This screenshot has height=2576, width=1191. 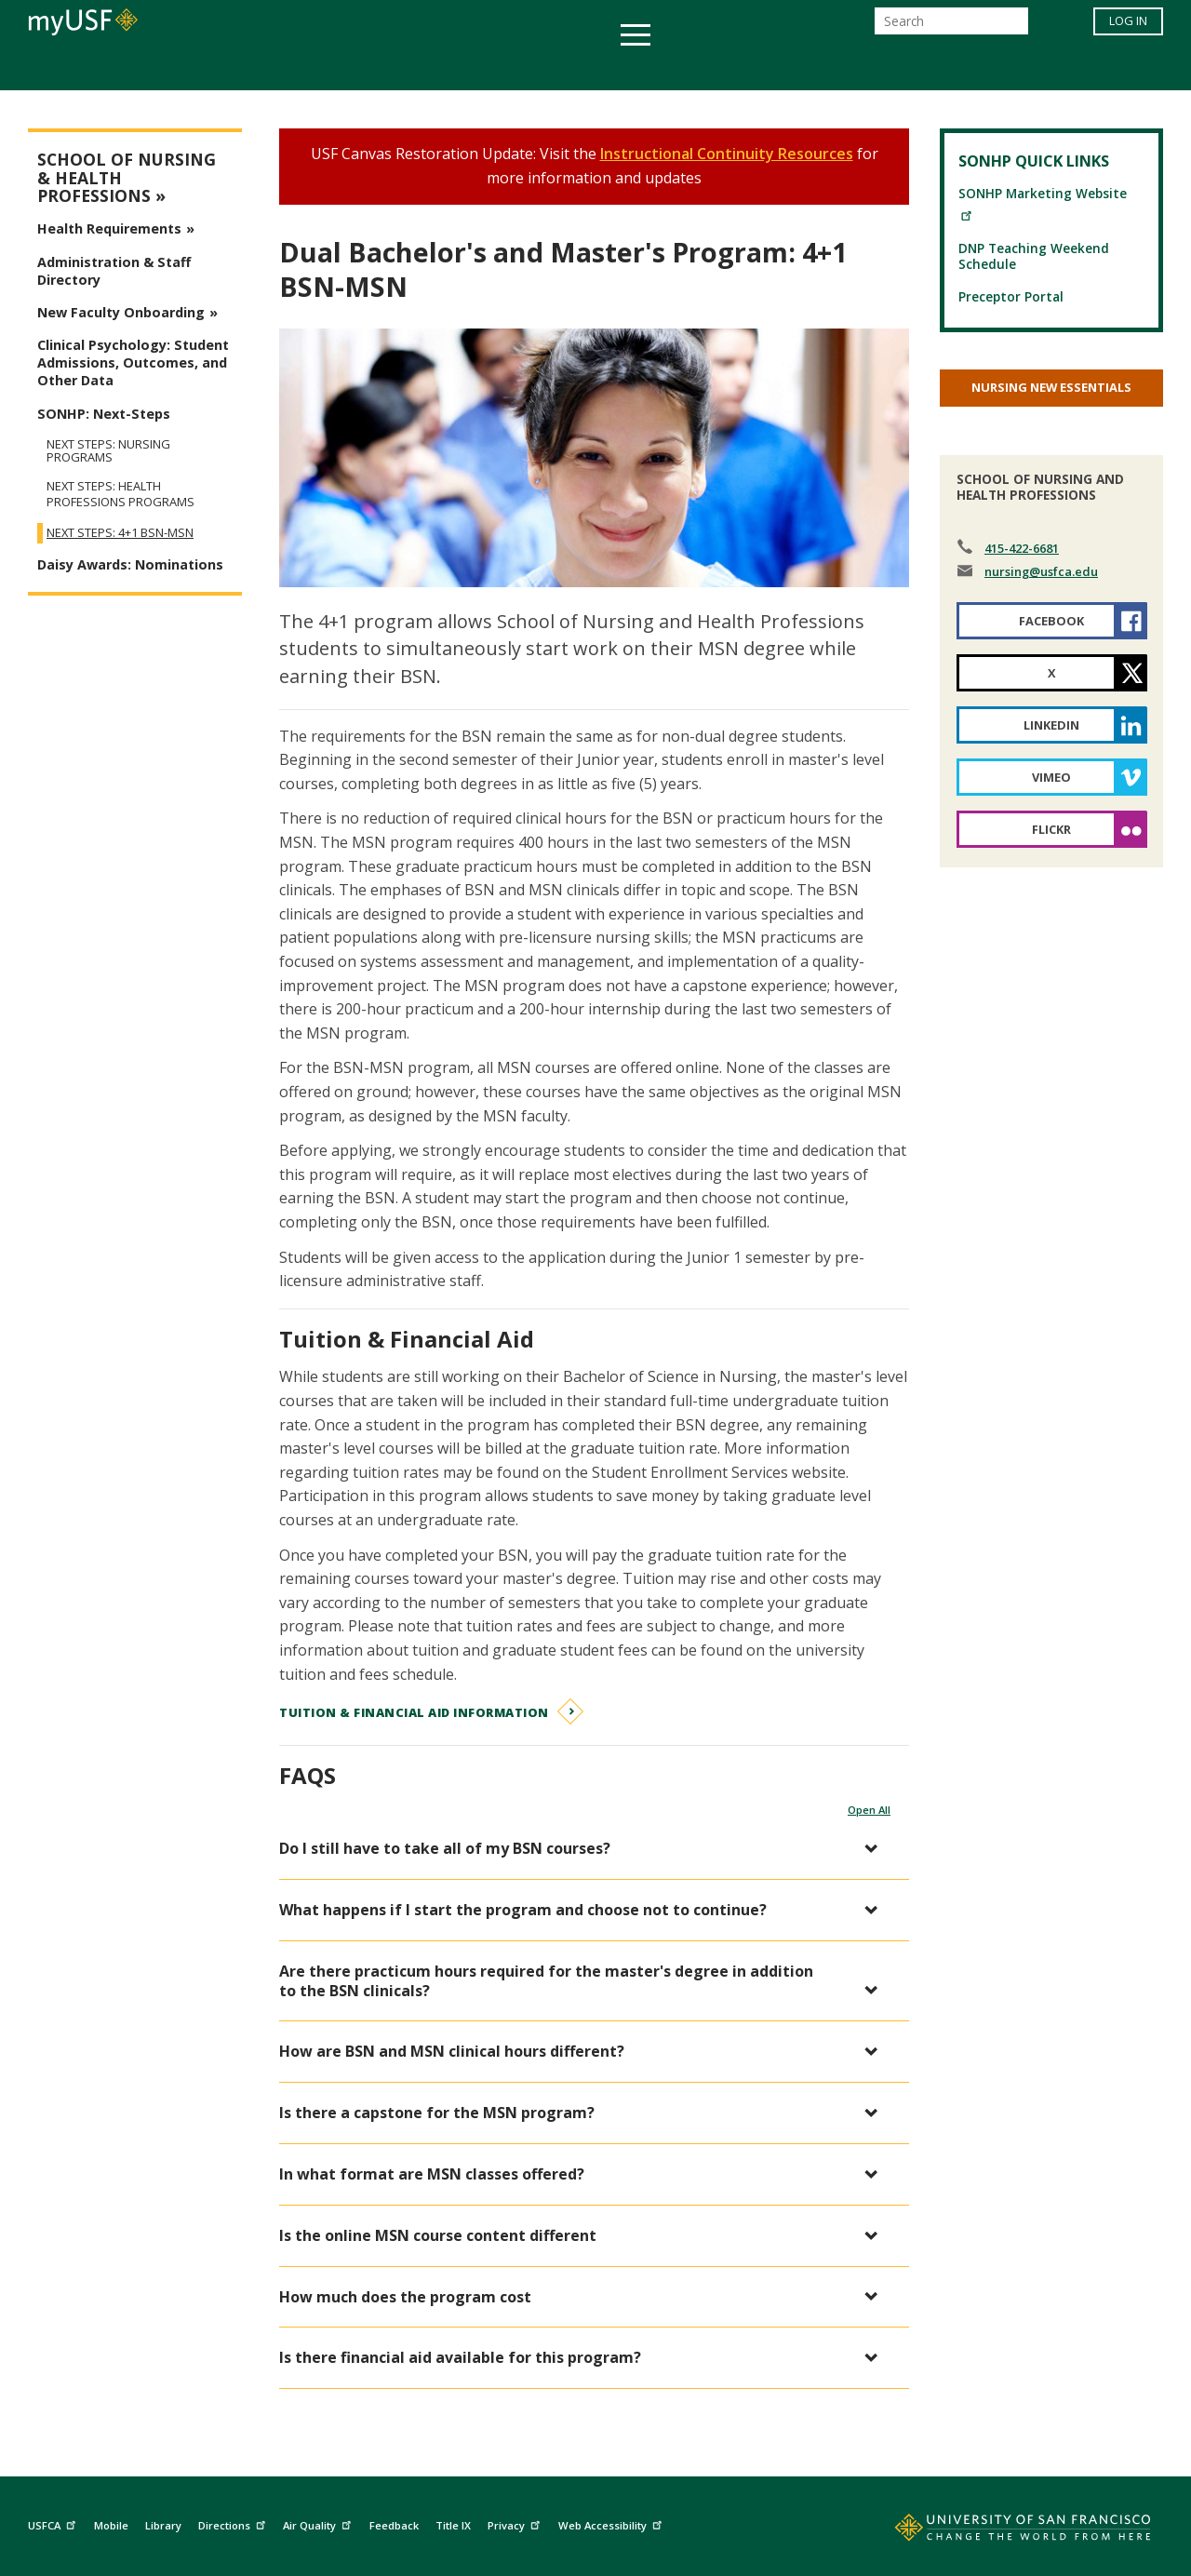 What do you see at coordinates (792, 68) in the screenshot?
I see `Offices` at bounding box center [792, 68].